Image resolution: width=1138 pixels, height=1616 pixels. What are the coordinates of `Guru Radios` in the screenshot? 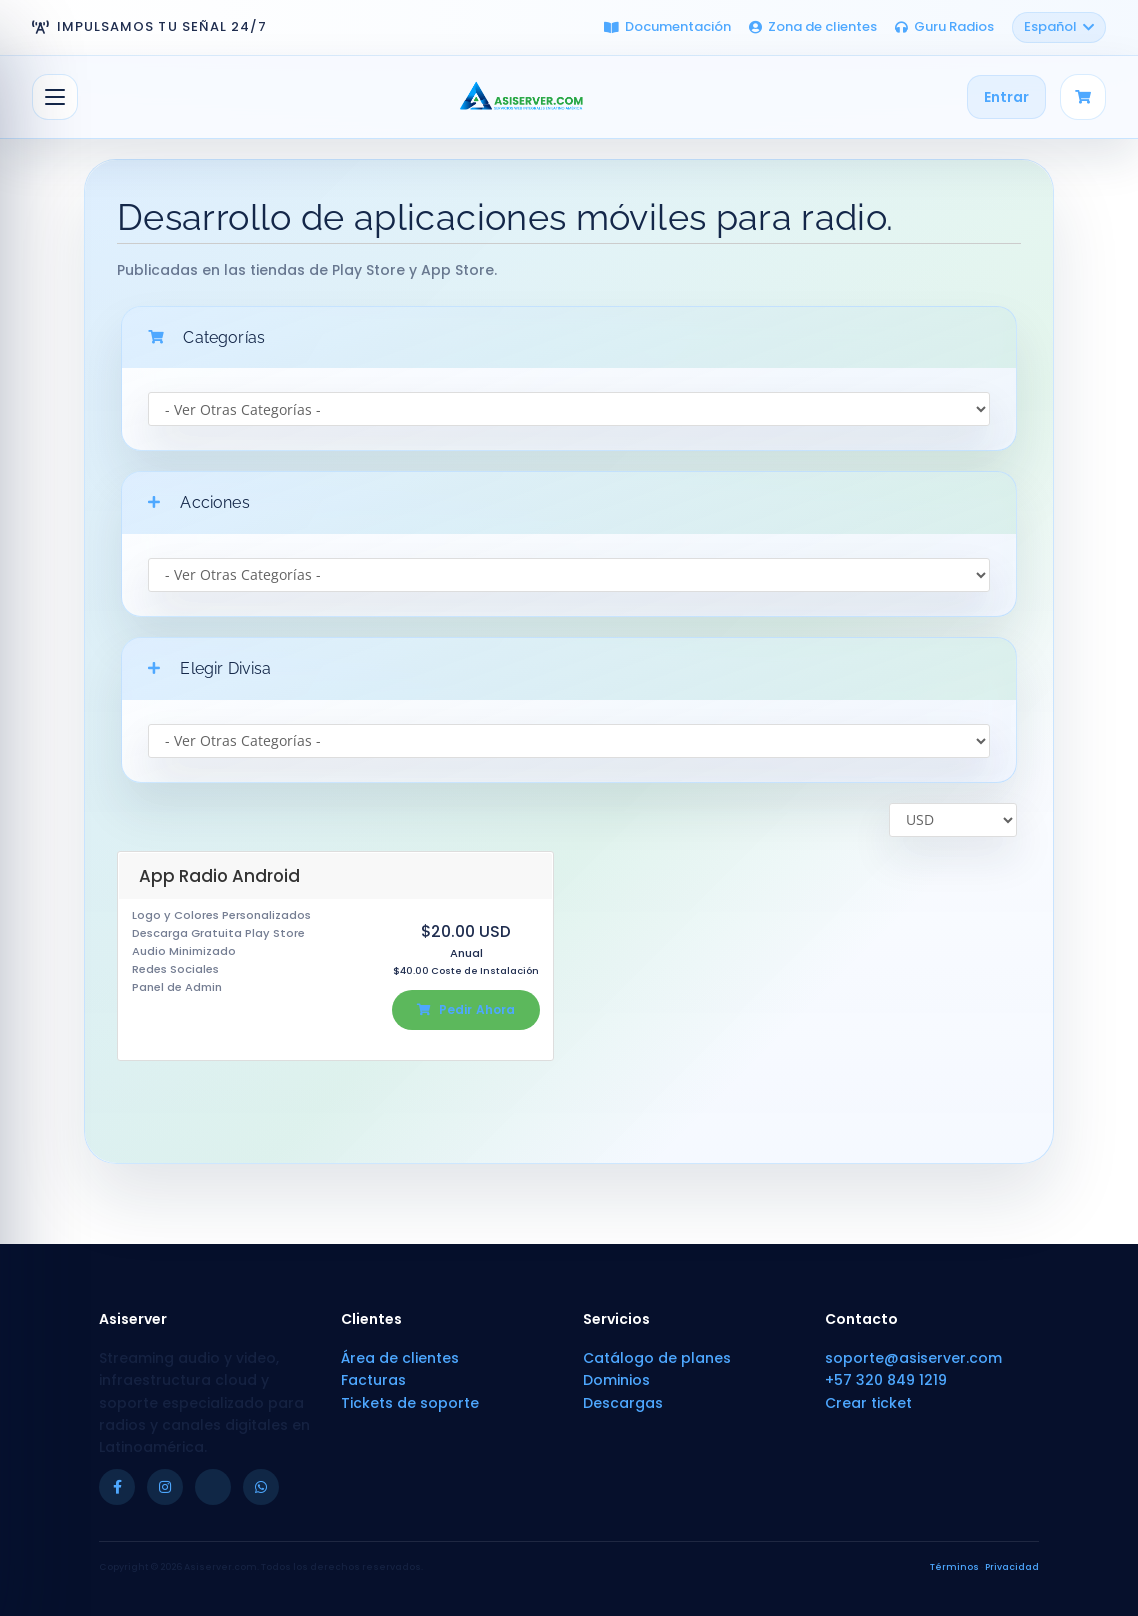 It's located at (944, 26).